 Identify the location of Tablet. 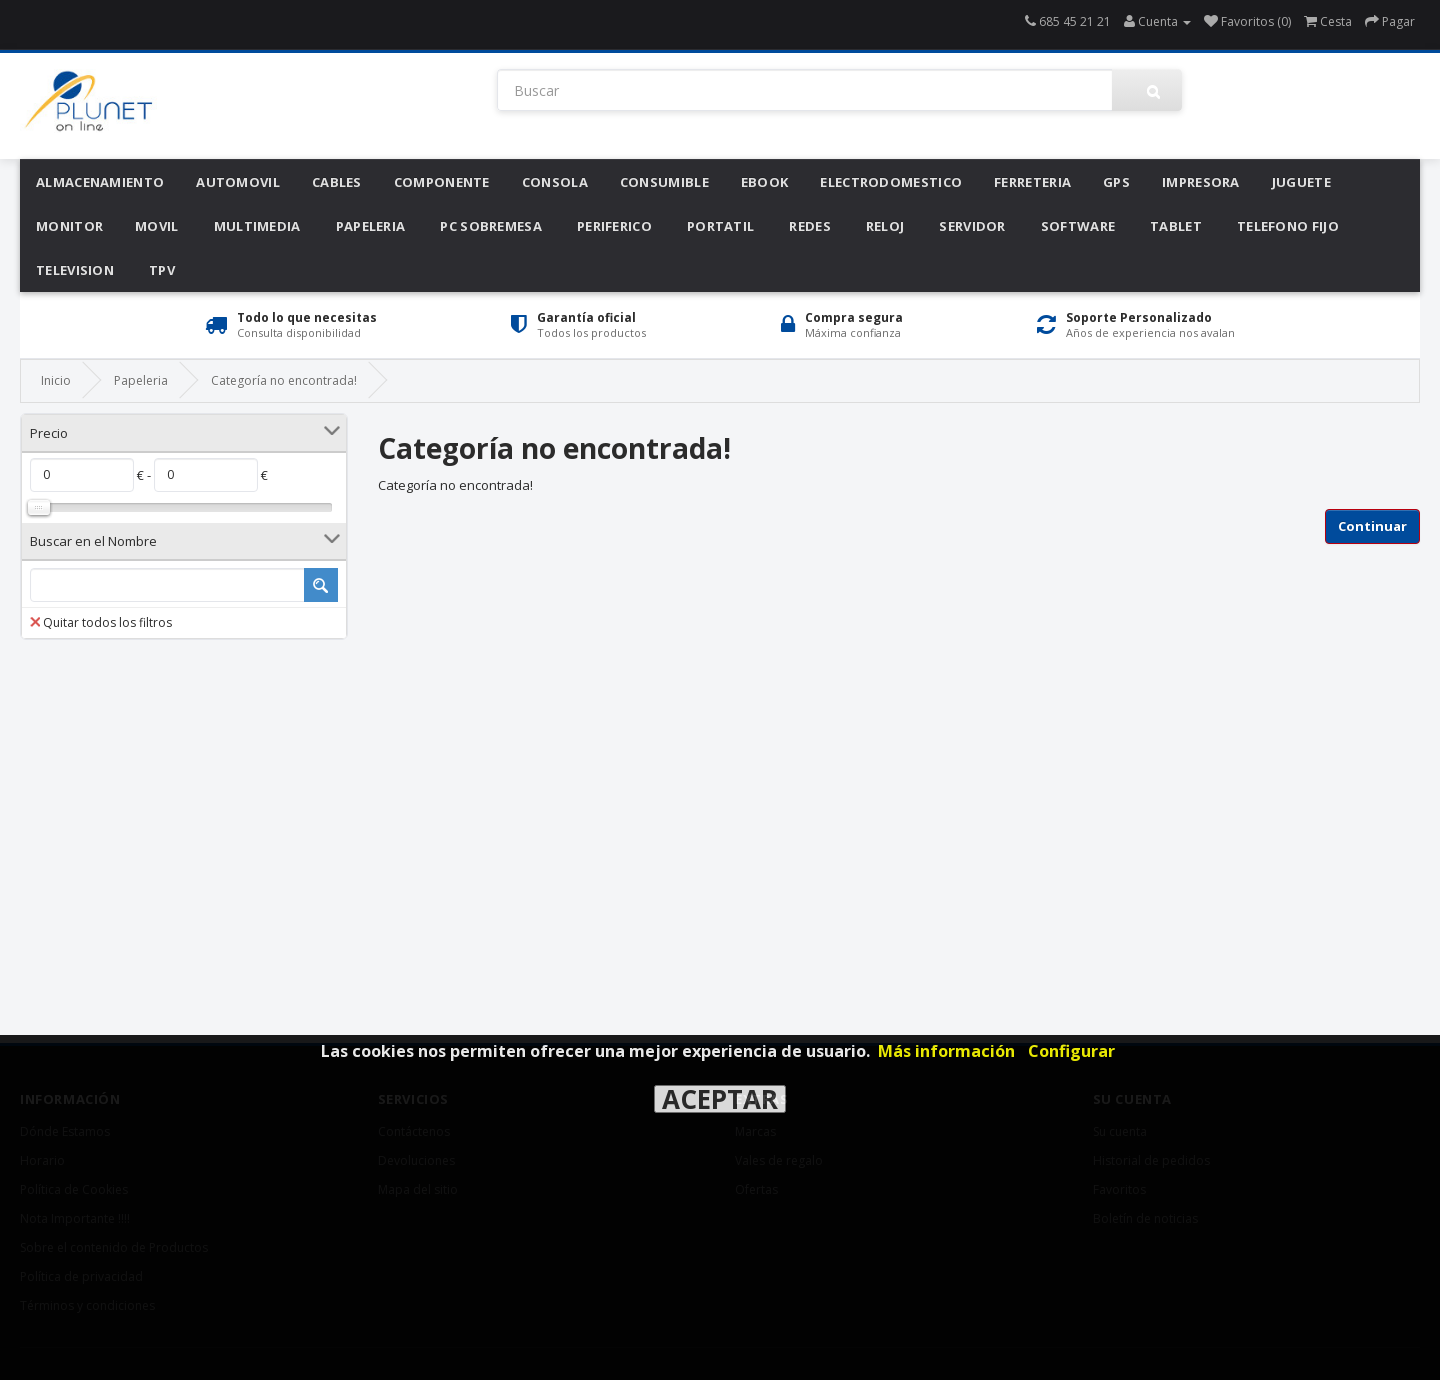
(1176, 226).